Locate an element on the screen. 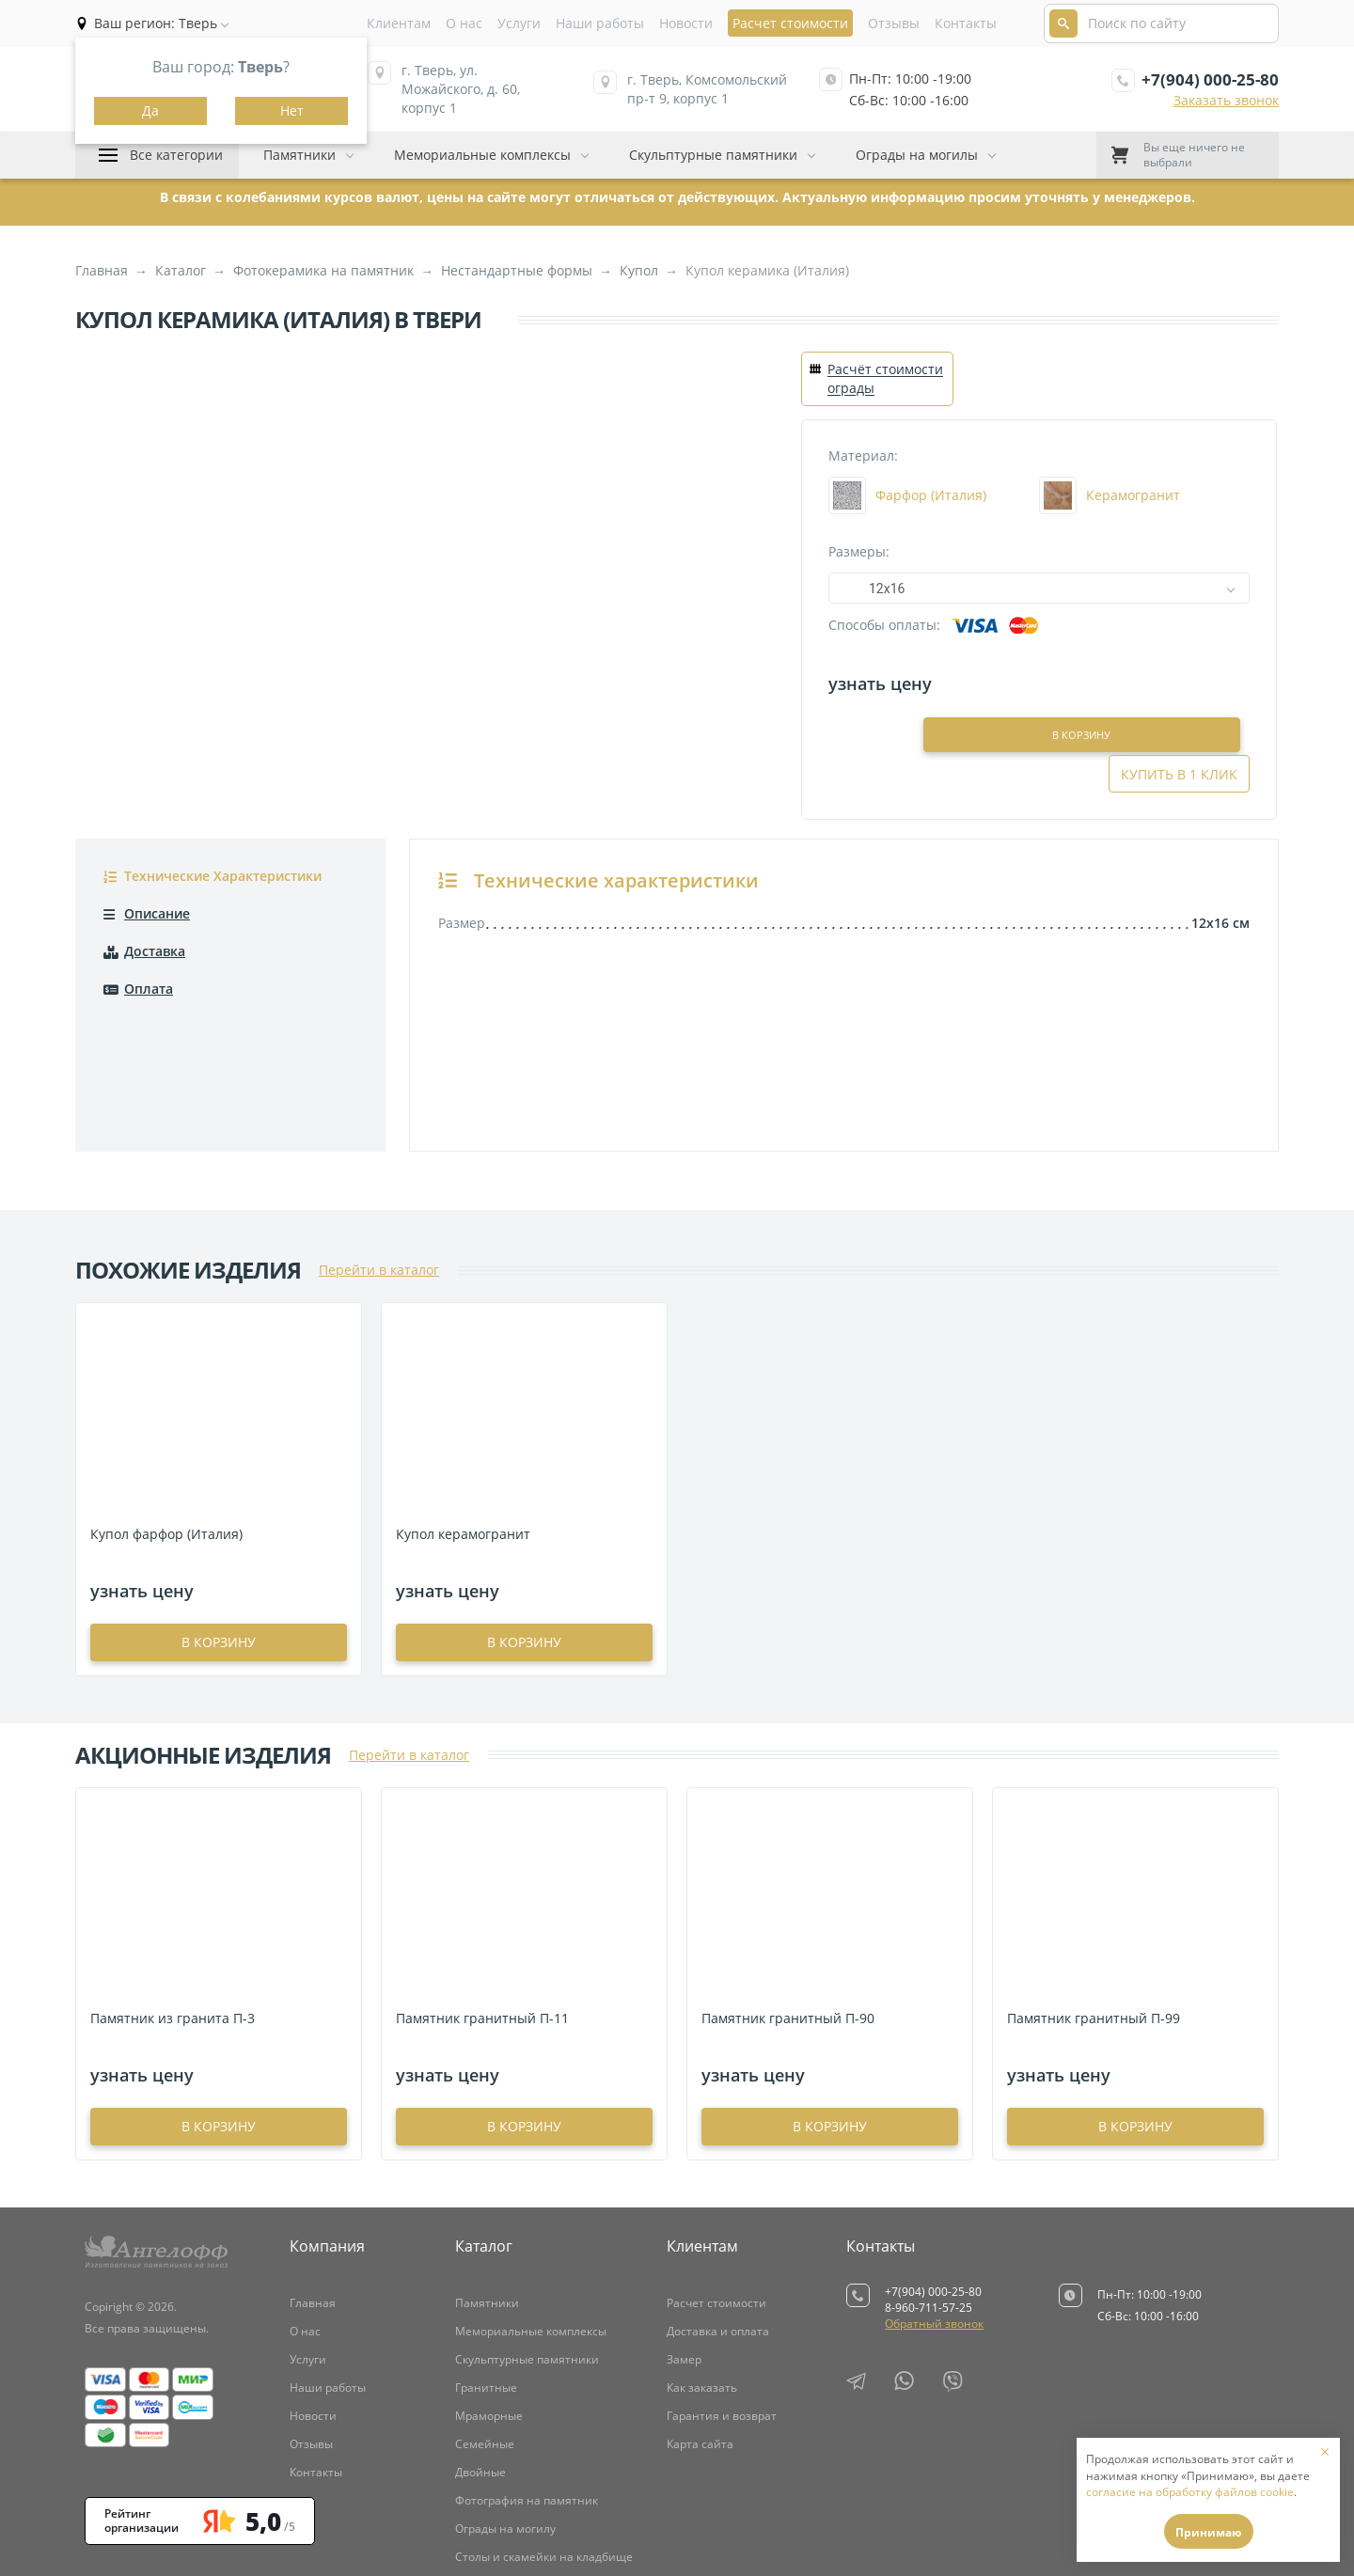  О нас is located at coordinates (464, 23).